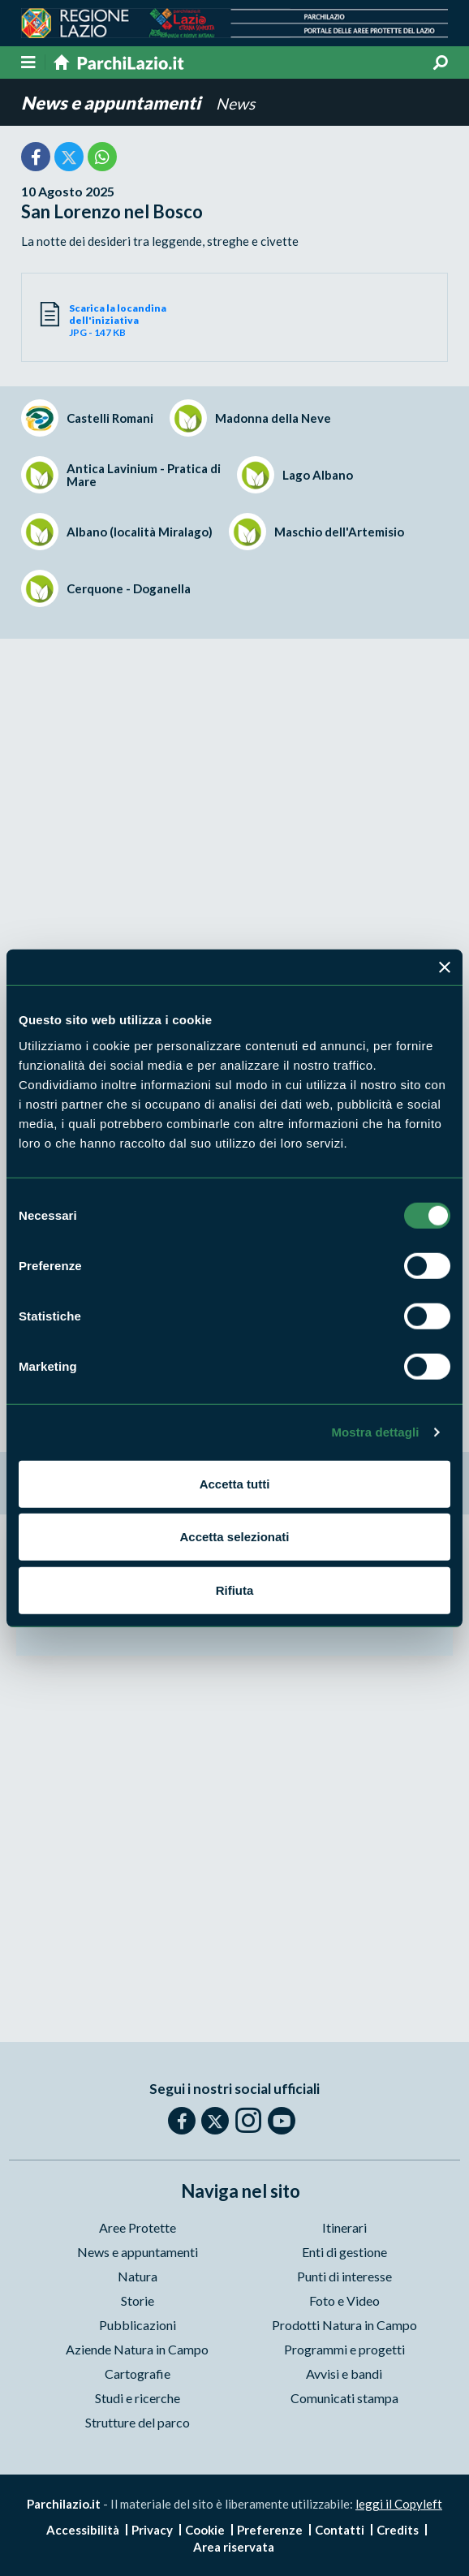  Describe the element at coordinates (233, 2546) in the screenshot. I see `Area riservata` at that location.